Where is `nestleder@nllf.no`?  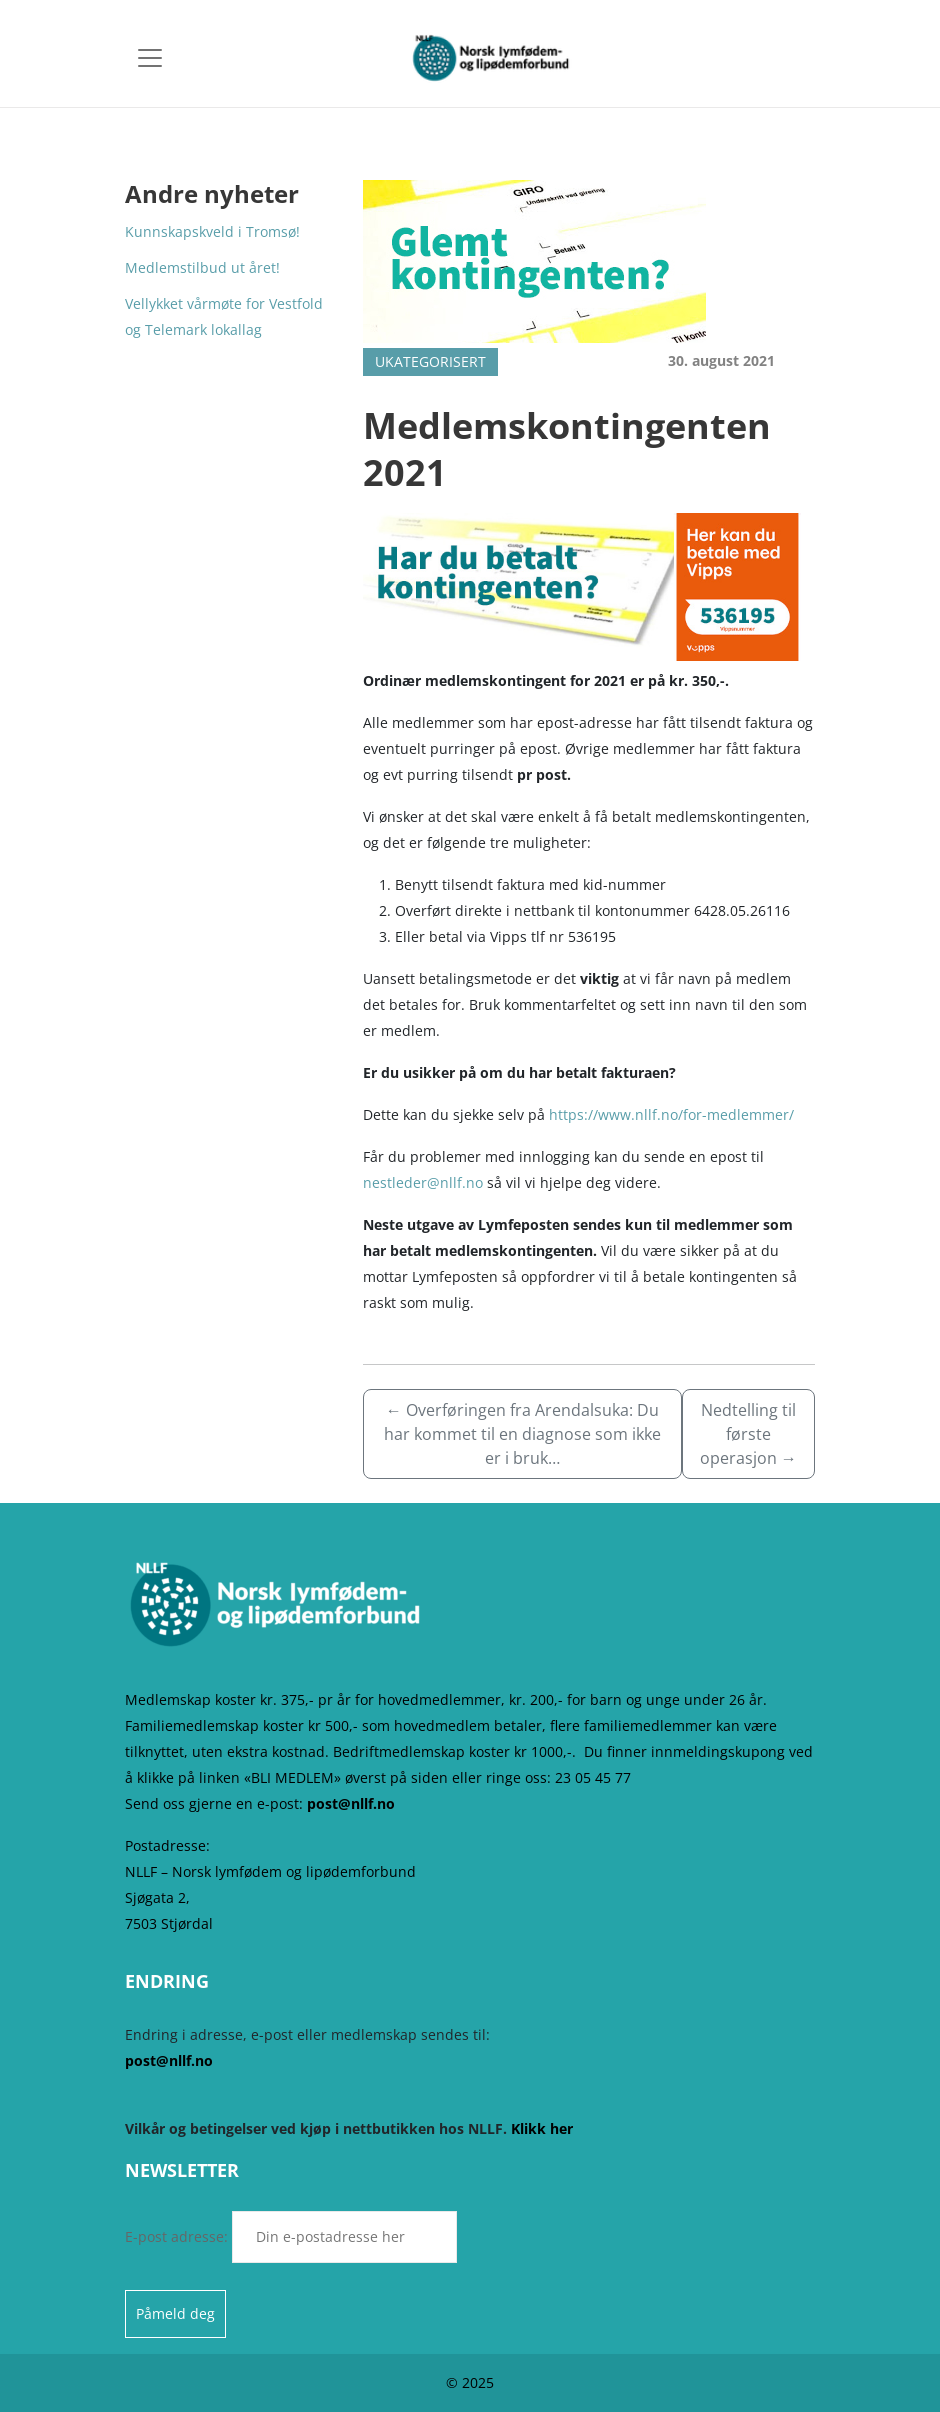
nestleder@nllf.no is located at coordinates (423, 1182).